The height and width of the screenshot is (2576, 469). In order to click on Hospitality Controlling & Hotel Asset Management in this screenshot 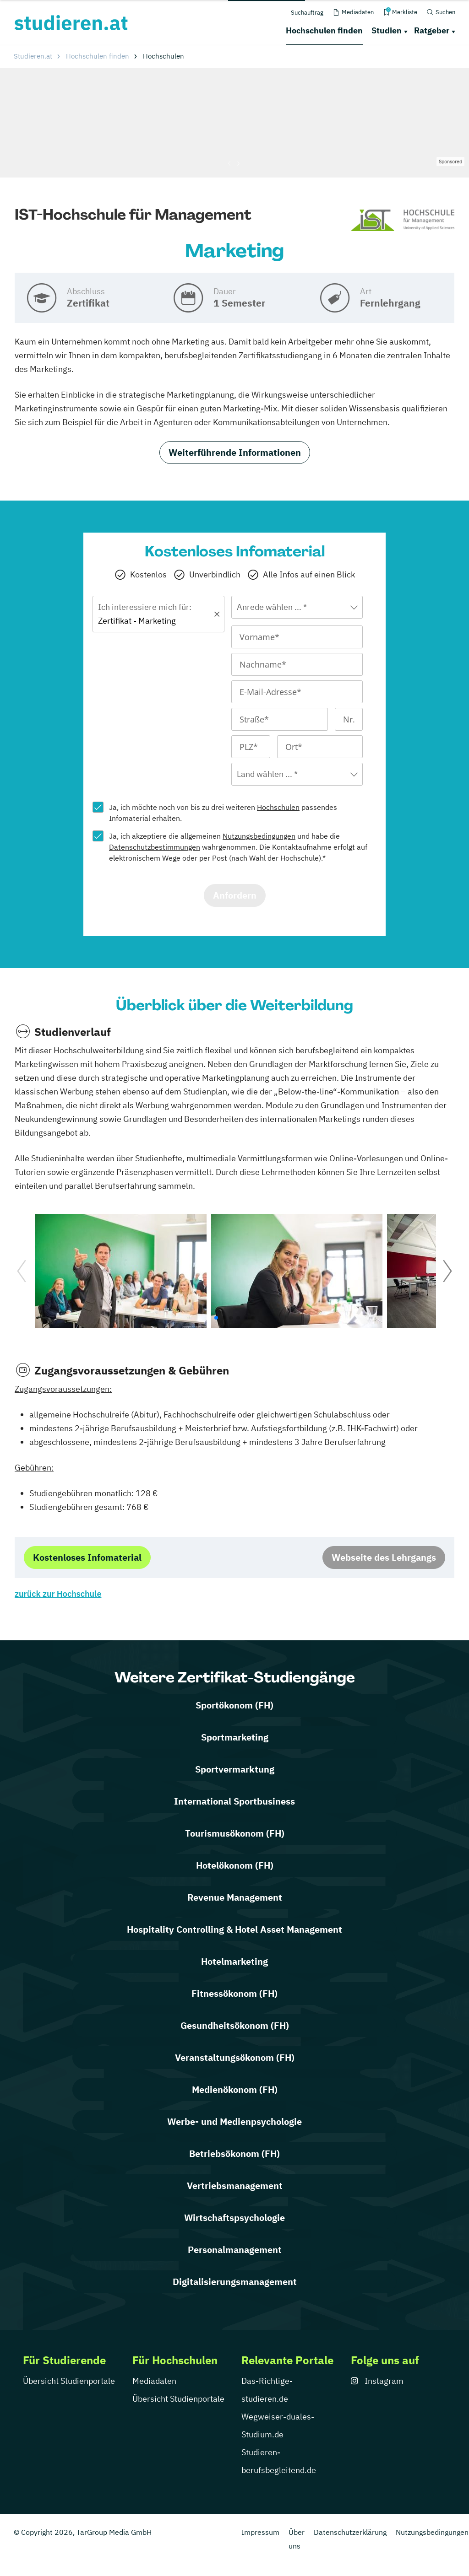, I will do `click(234, 1929)`.